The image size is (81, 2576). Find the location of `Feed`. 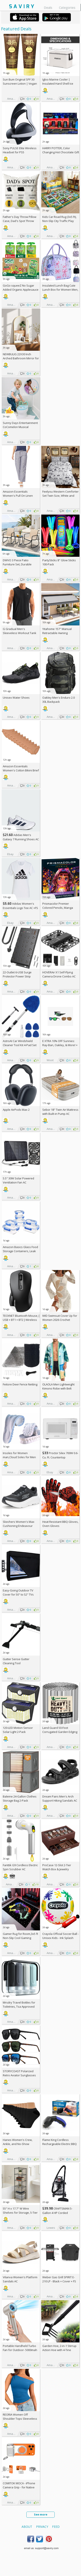

Feed is located at coordinates (56, 2527).